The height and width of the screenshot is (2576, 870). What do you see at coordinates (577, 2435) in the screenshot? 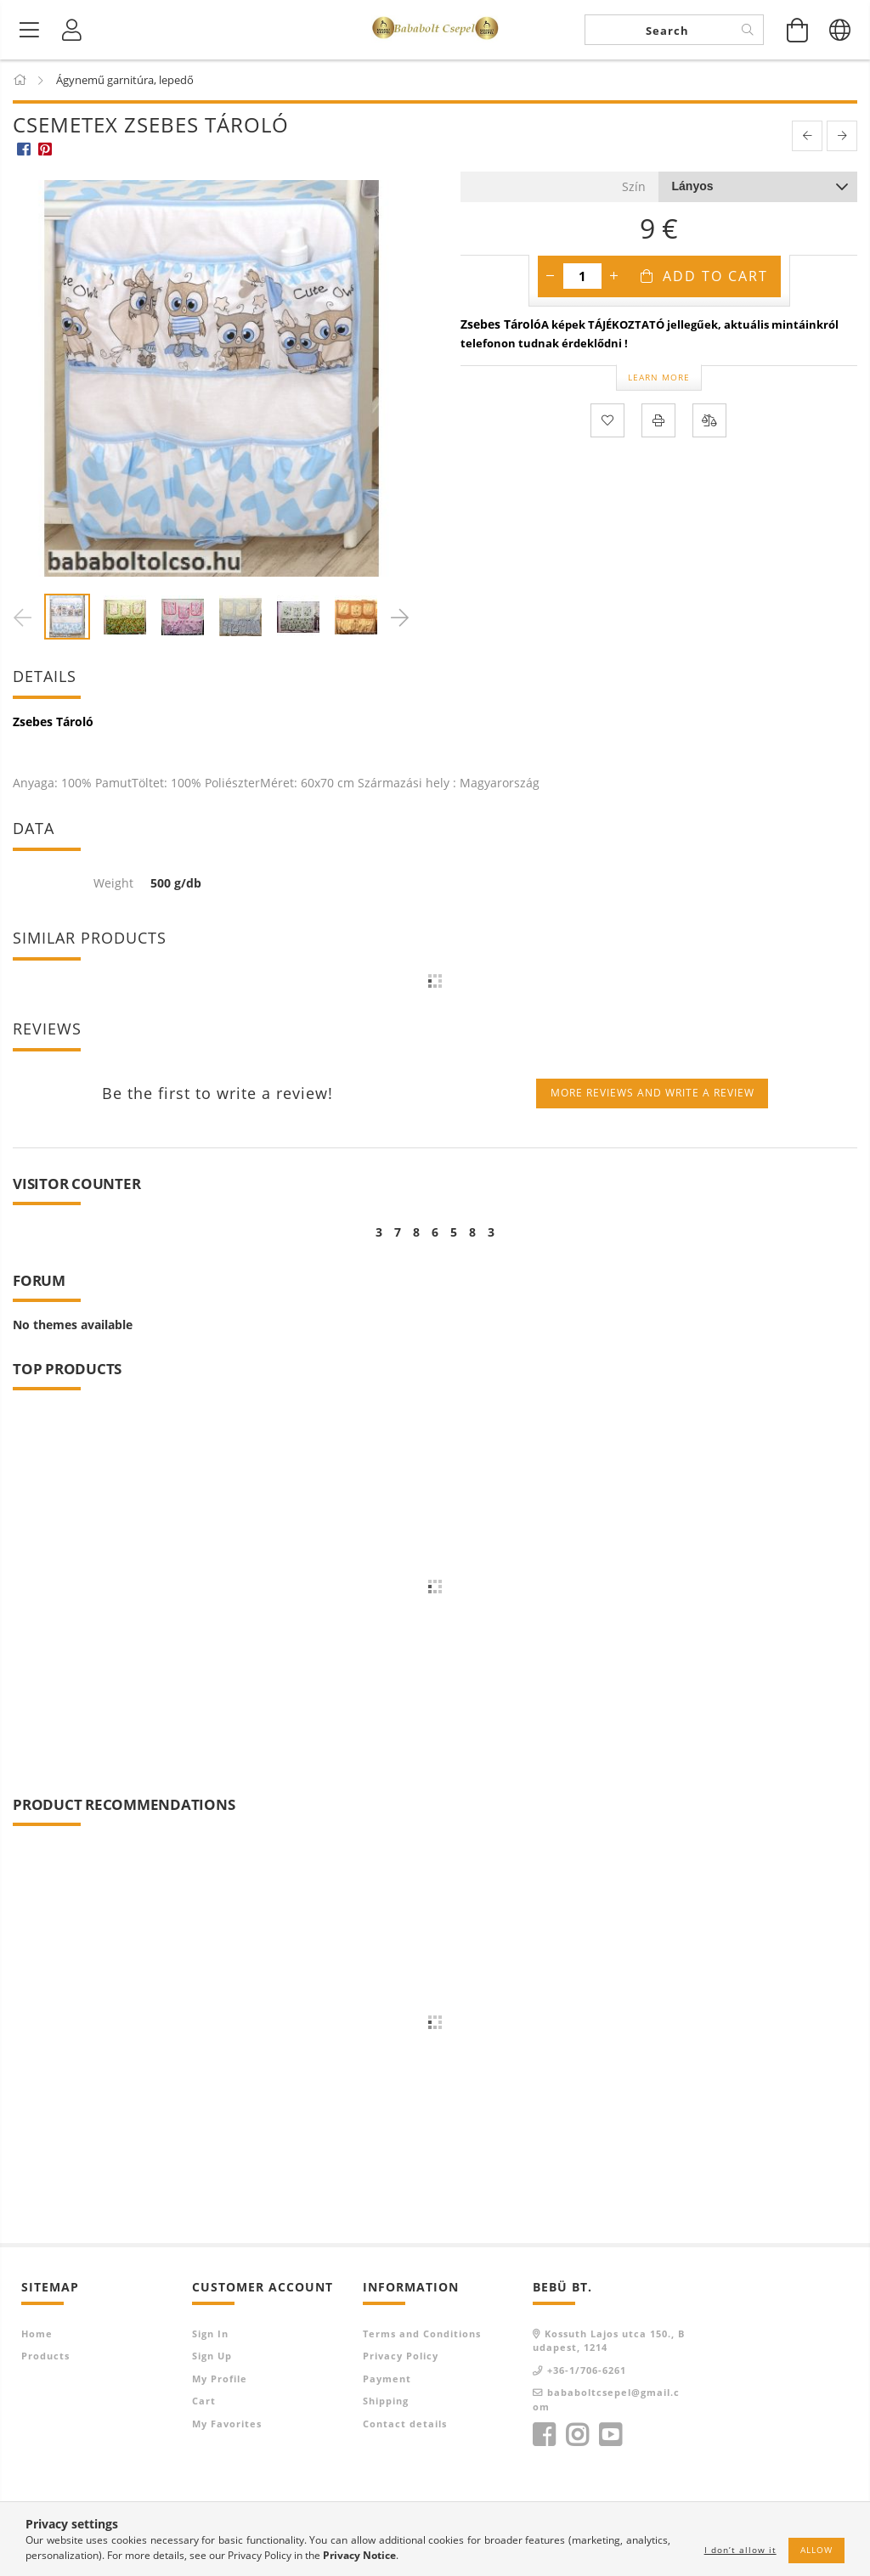
I see `instagram` at bounding box center [577, 2435].